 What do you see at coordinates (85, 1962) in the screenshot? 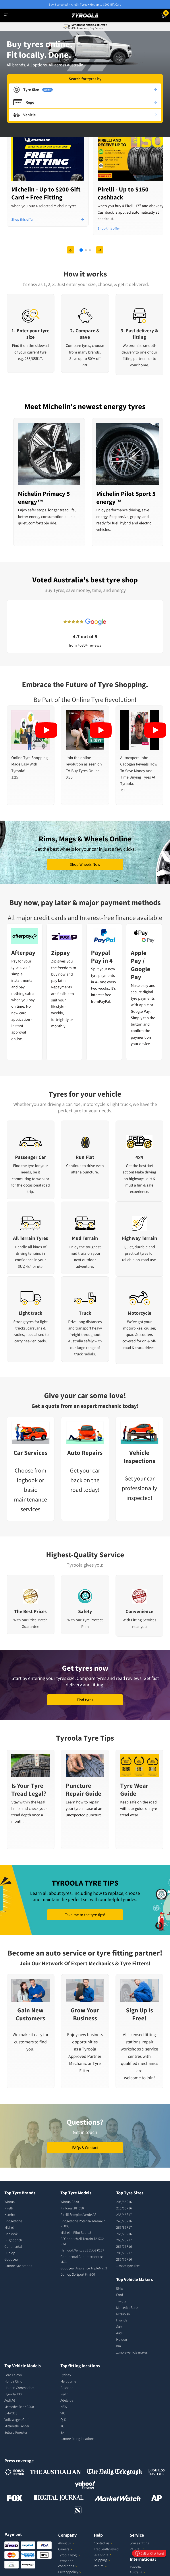
I see `Join Our Network Of Expert Mechanics & Tyre Fitters!` at bounding box center [85, 1962].